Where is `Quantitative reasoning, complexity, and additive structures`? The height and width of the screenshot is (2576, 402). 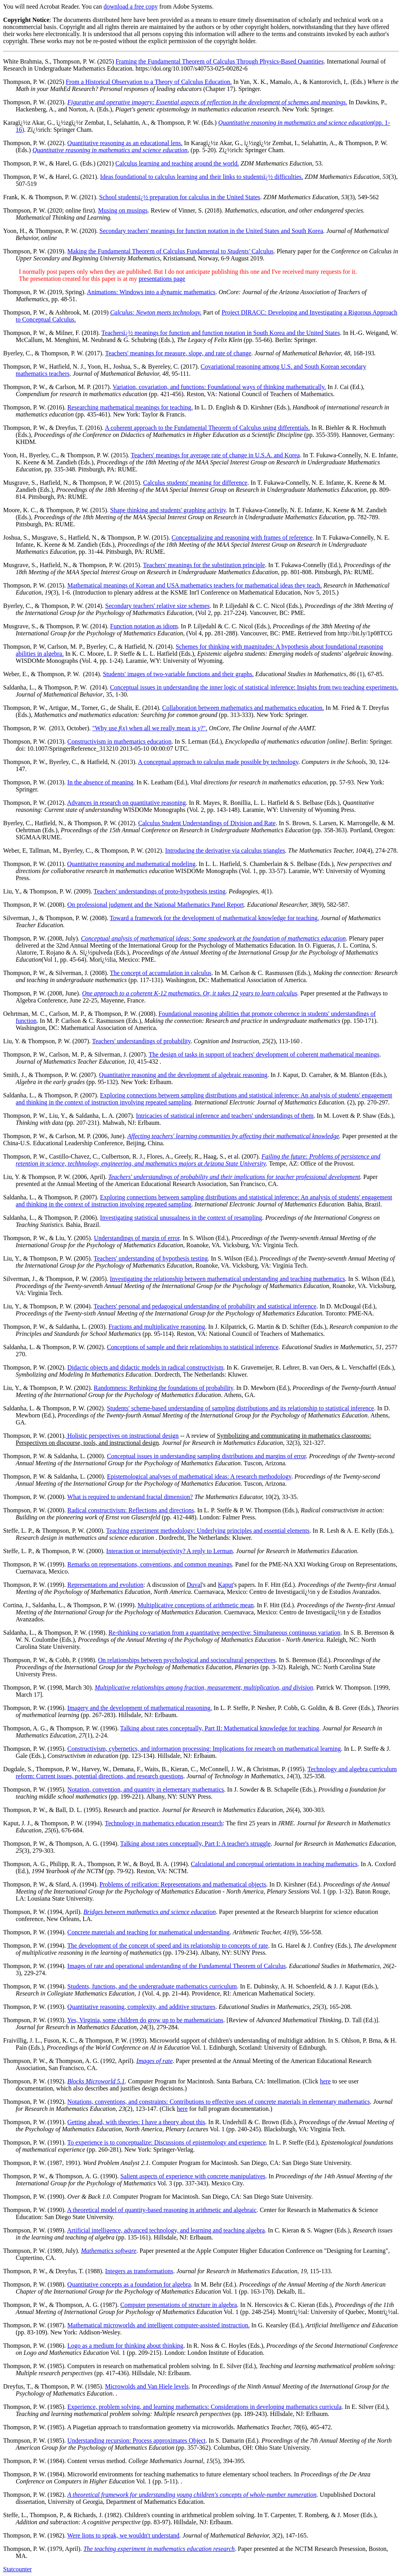
Quantitative reasoning, complexity, and additive structures is located at coordinates (142, 2006).